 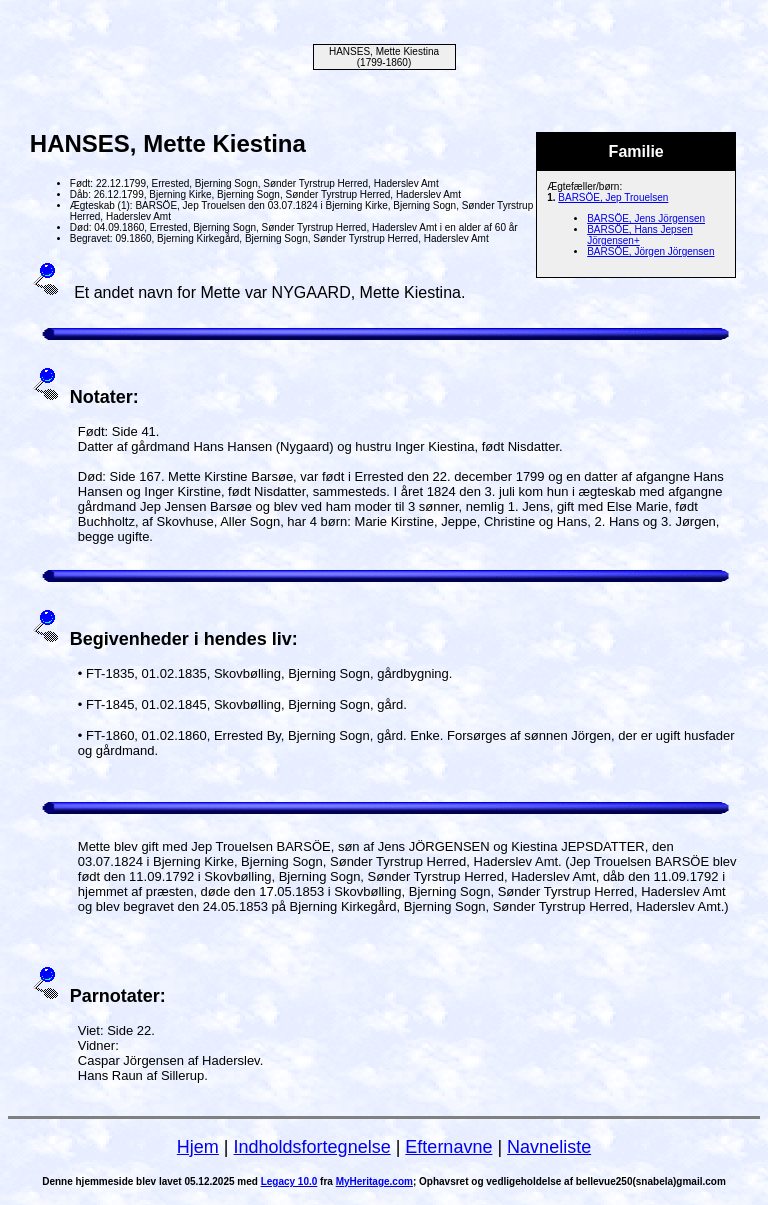 What do you see at coordinates (198, 1147) in the screenshot?
I see `Hjem` at bounding box center [198, 1147].